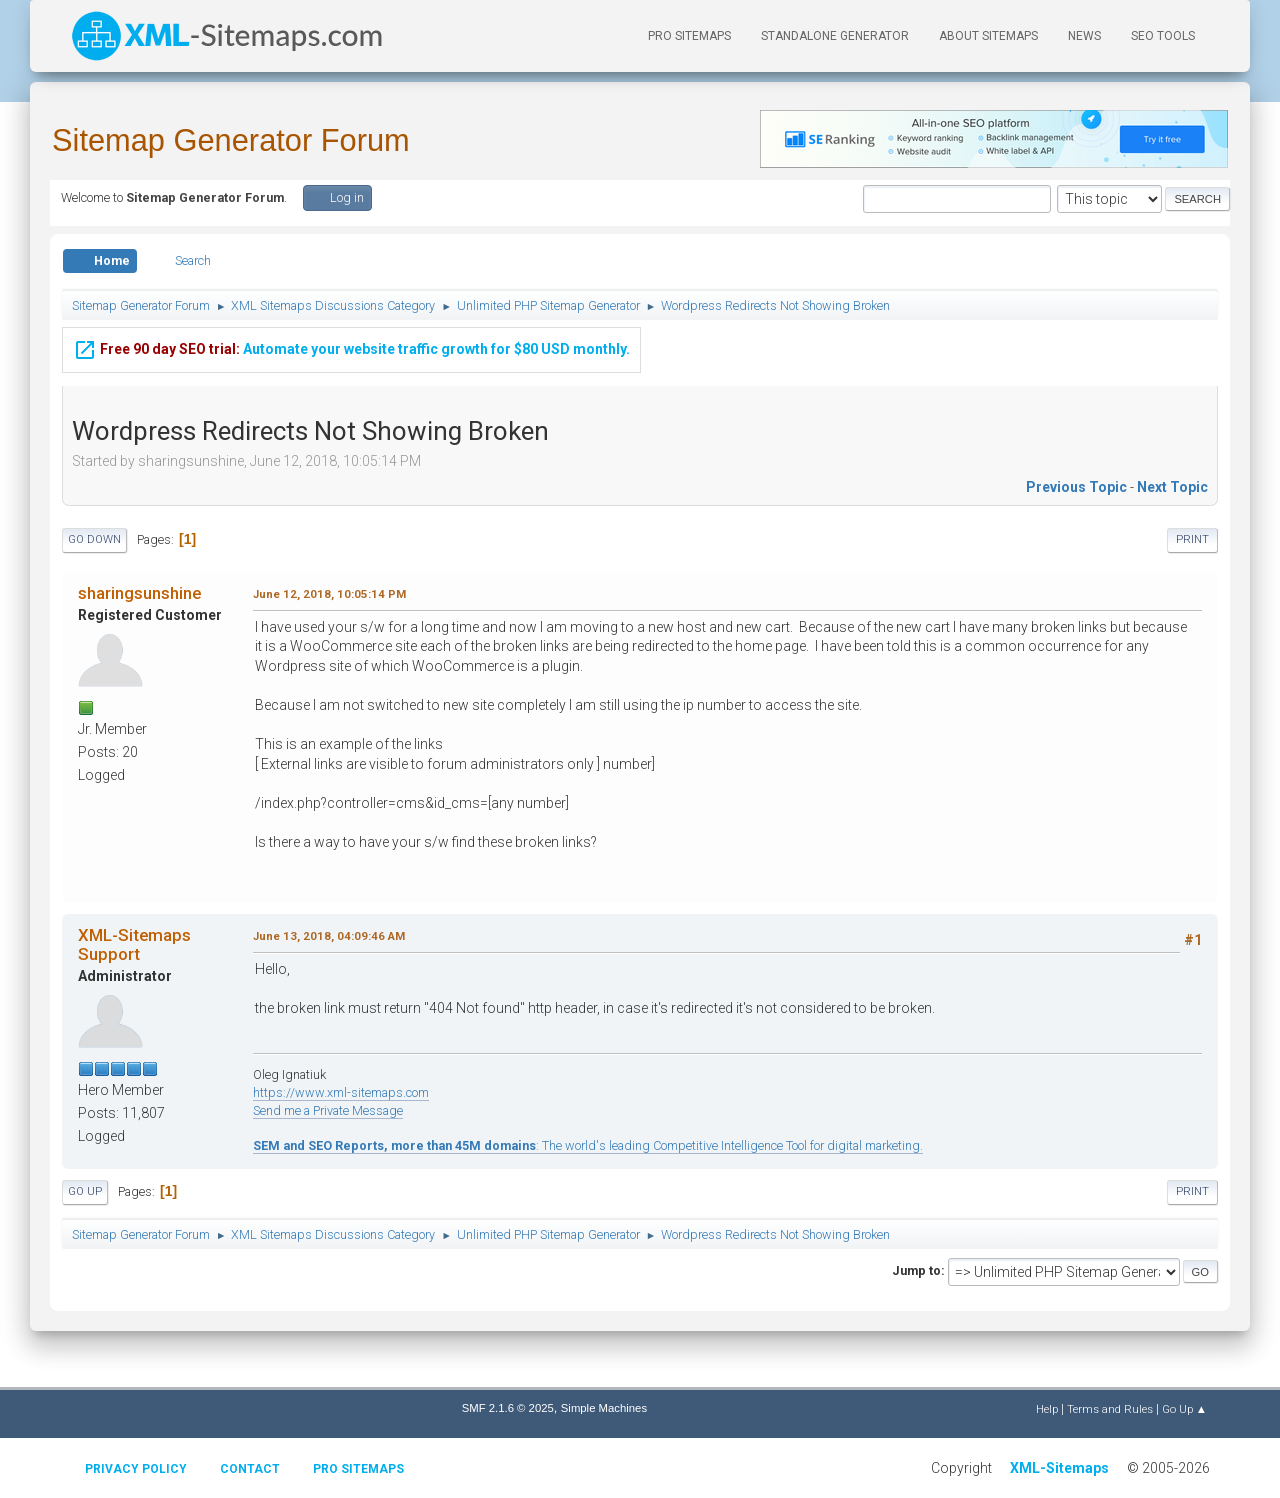 This screenshot has width=1280, height=1498. Describe the element at coordinates (1110, 1409) in the screenshot. I see `Terms and Rules` at that location.